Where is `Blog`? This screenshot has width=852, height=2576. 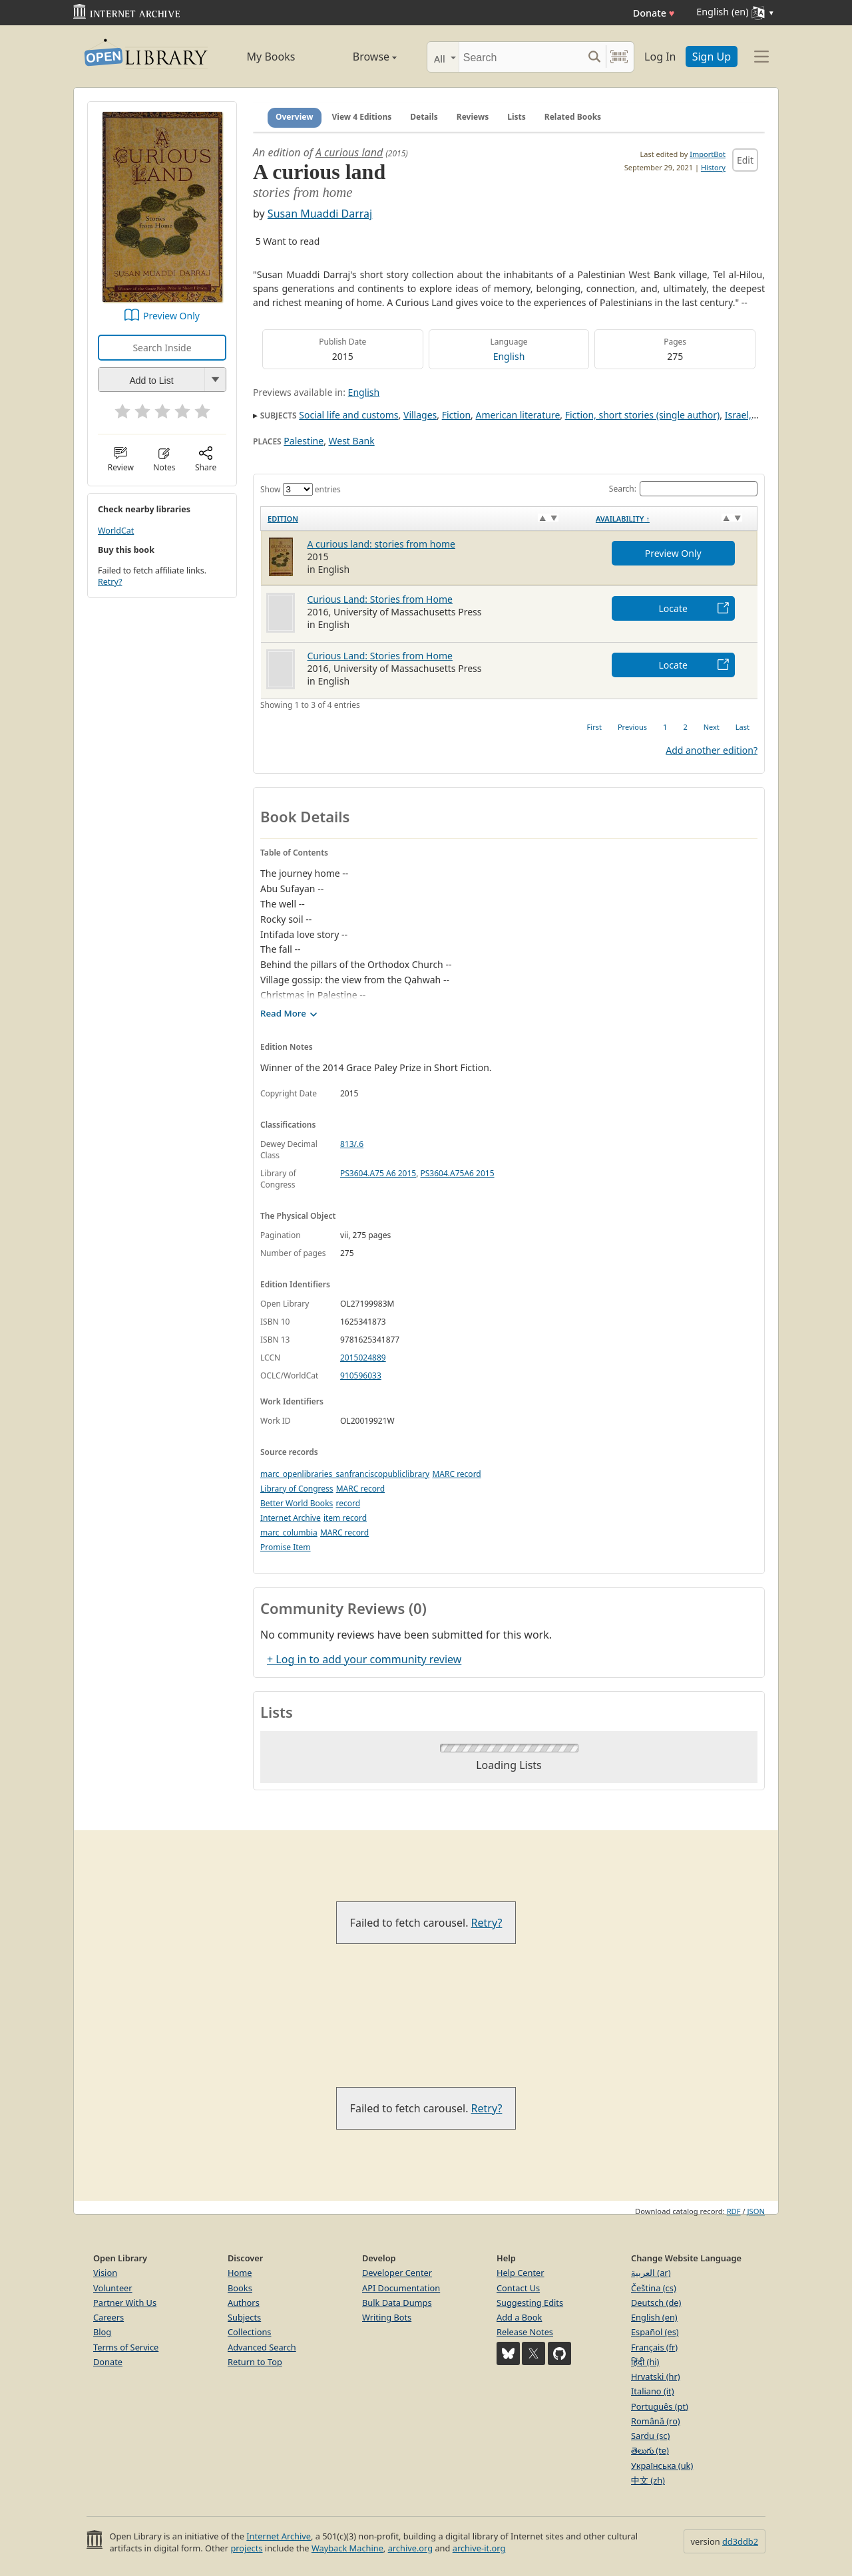
Blog is located at coordinates (102, 2332).